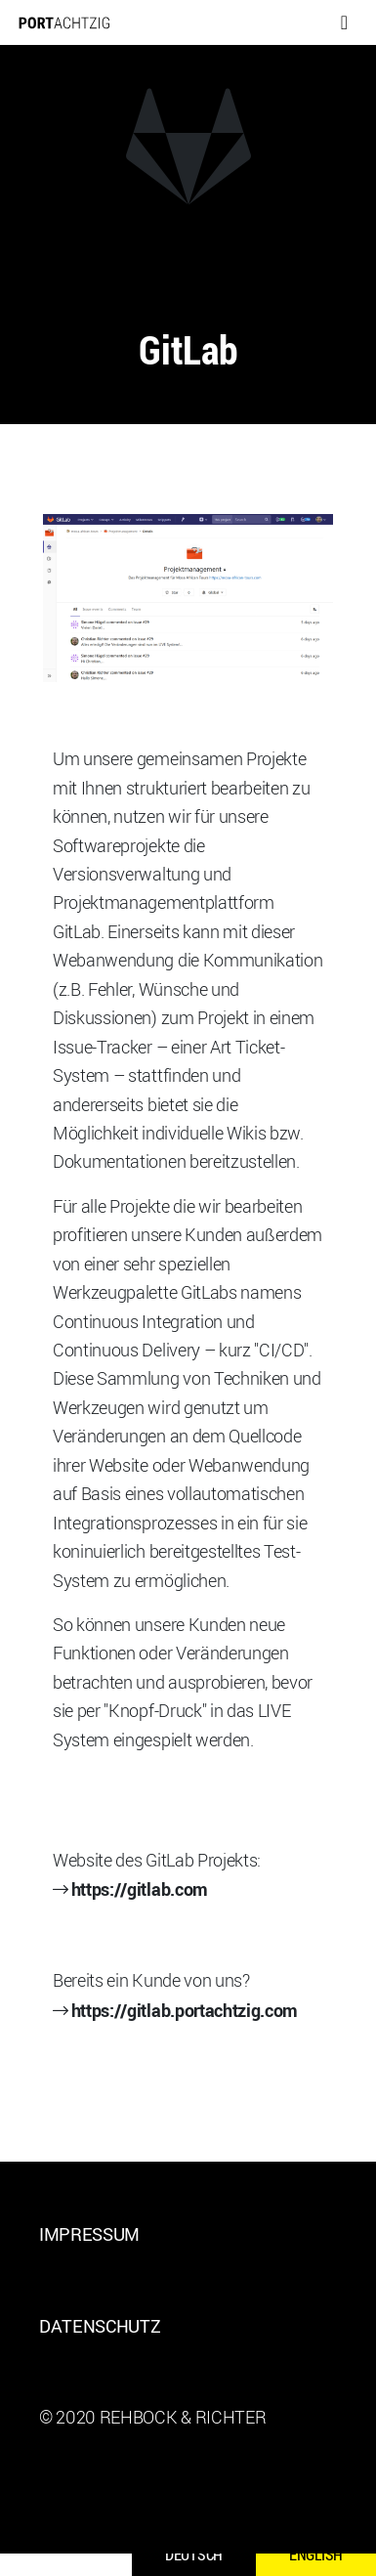  Describe the element at coordinates (99, 2326) in the screenshot. I see `Datenschutz` at that location.